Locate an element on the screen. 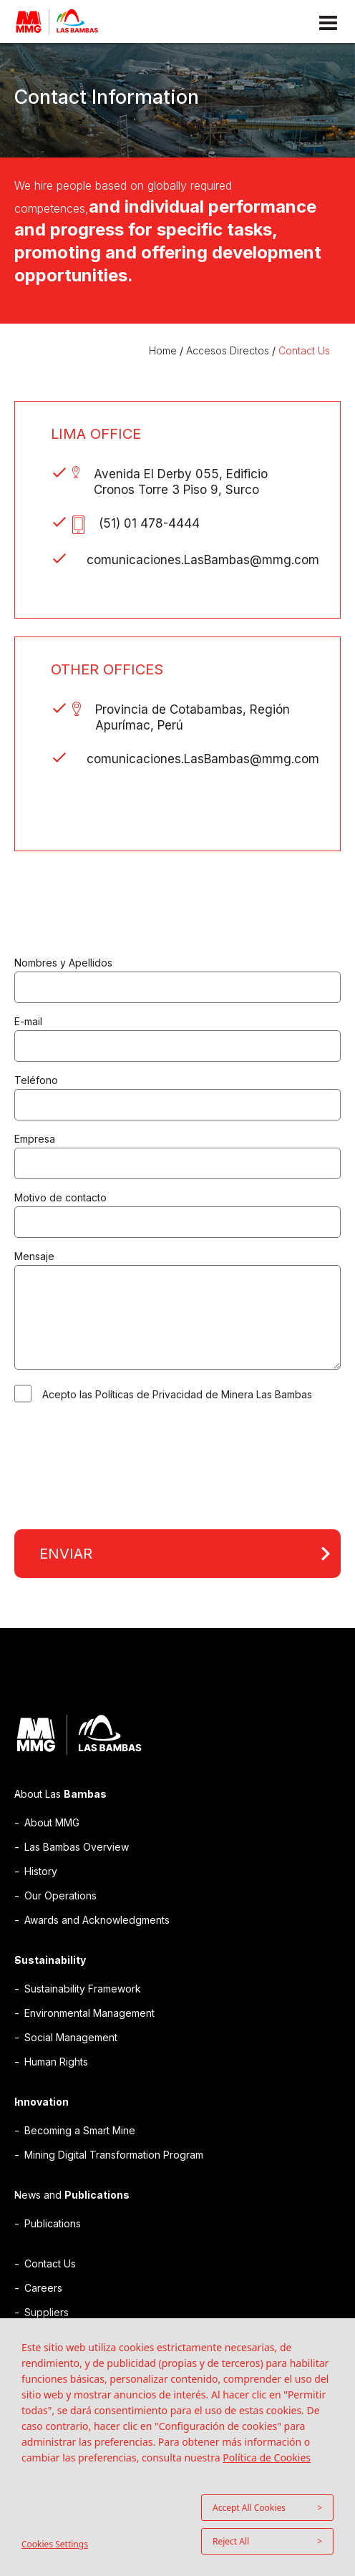  About MMG is located at coordinates (51, 1822).